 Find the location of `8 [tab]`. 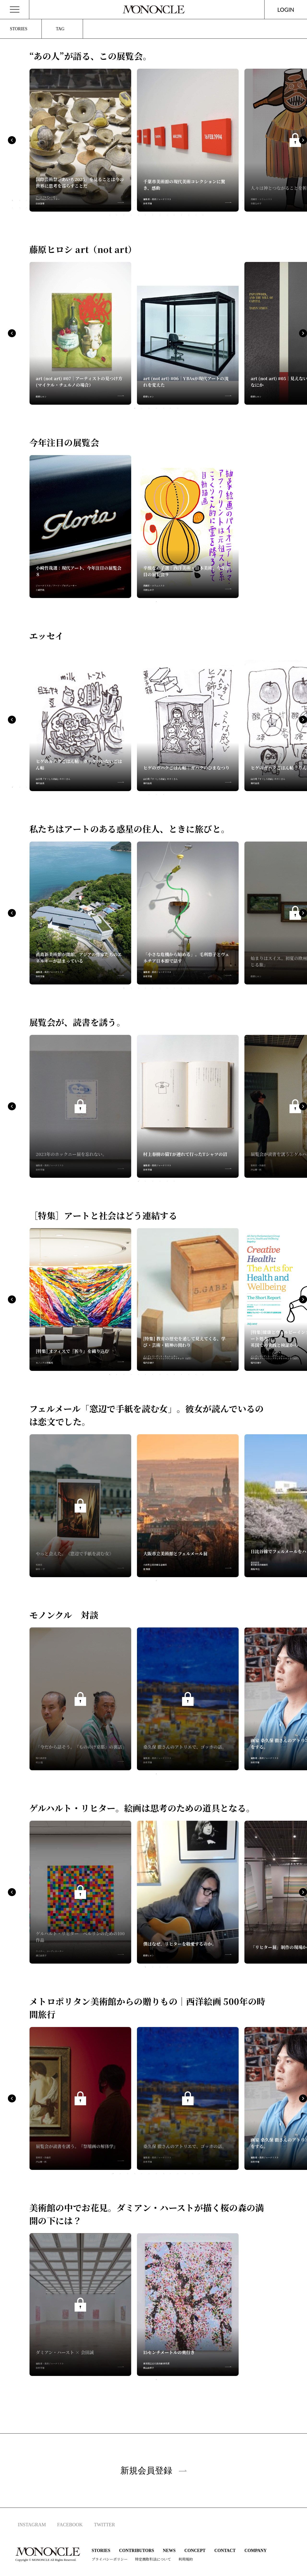

8 [tab] is located at coordinates (62, 200).